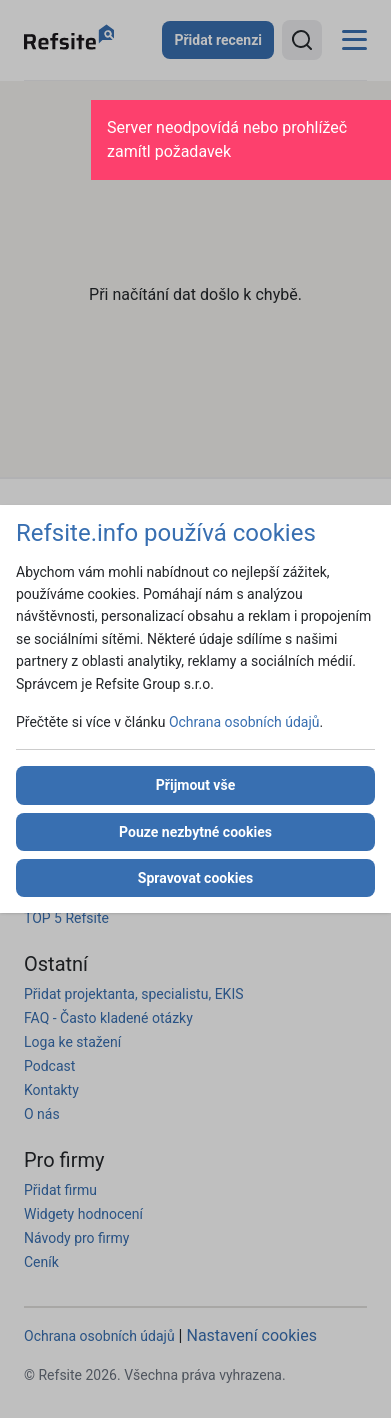 The height and width of the screenshot is (1418, 391). Describe the element at coordinates (195, 878) in the screenshot. I see `Spravovat cookies` at that location.